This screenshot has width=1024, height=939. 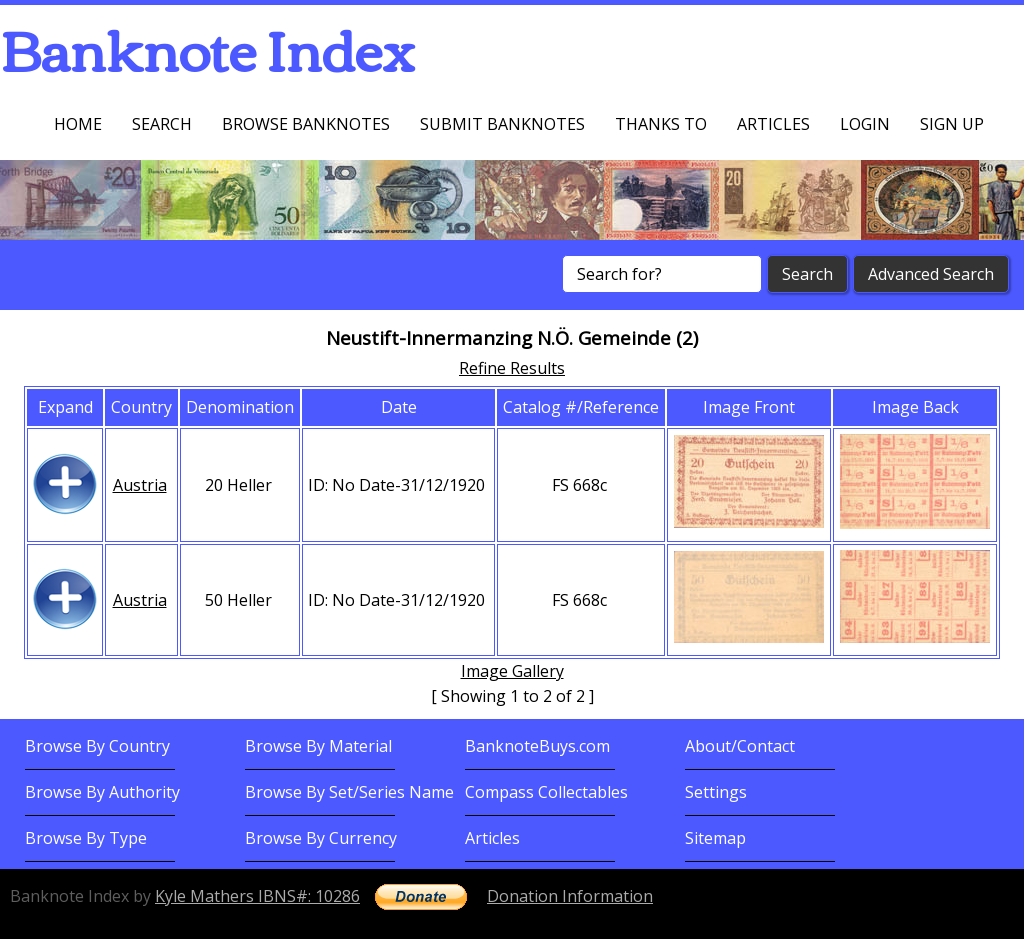 What do you see at coordinates (102, 792) in the screenshot?
I see `Browse By Authority` at bounding box center [102, 792].